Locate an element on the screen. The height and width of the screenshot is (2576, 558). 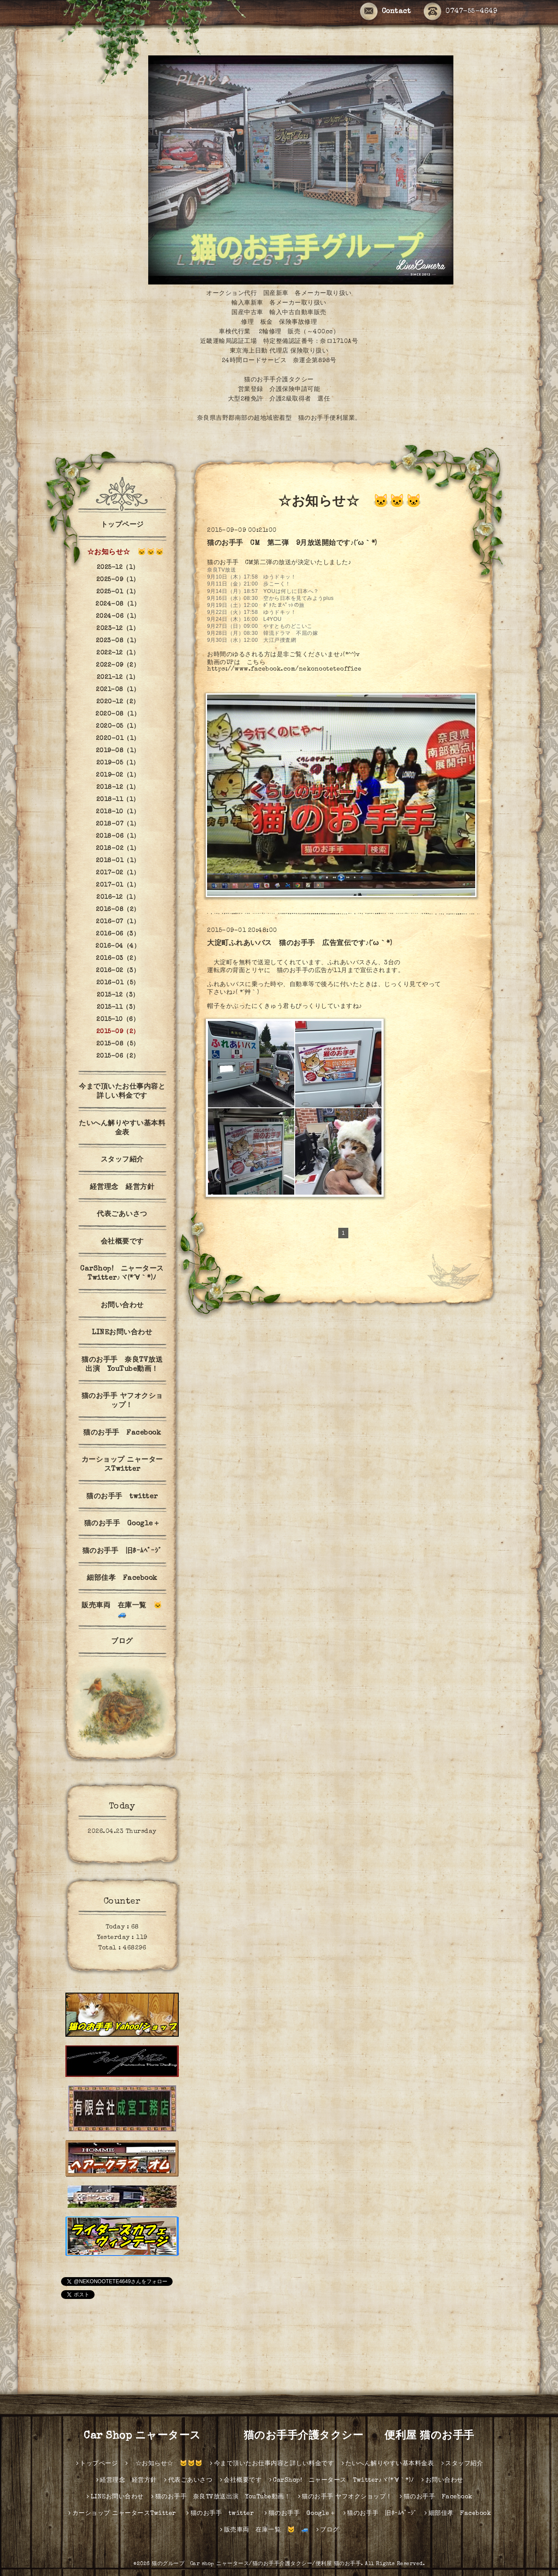
猫のお手手 ヤフオクショップ！ is located at coordinates (122, 1401).